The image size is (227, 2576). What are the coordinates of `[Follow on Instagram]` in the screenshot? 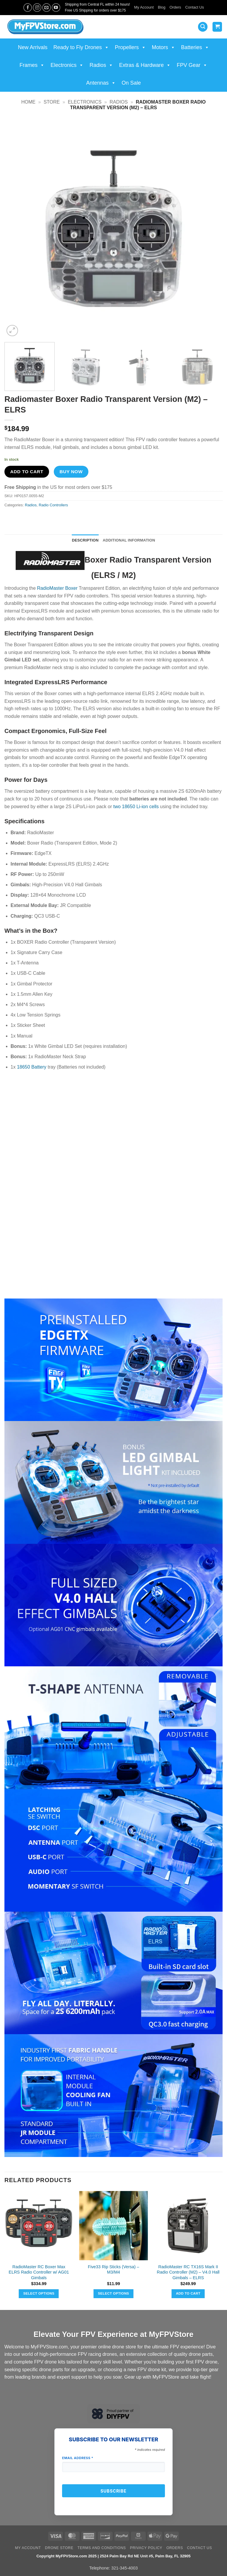 It's located at (37, 7).